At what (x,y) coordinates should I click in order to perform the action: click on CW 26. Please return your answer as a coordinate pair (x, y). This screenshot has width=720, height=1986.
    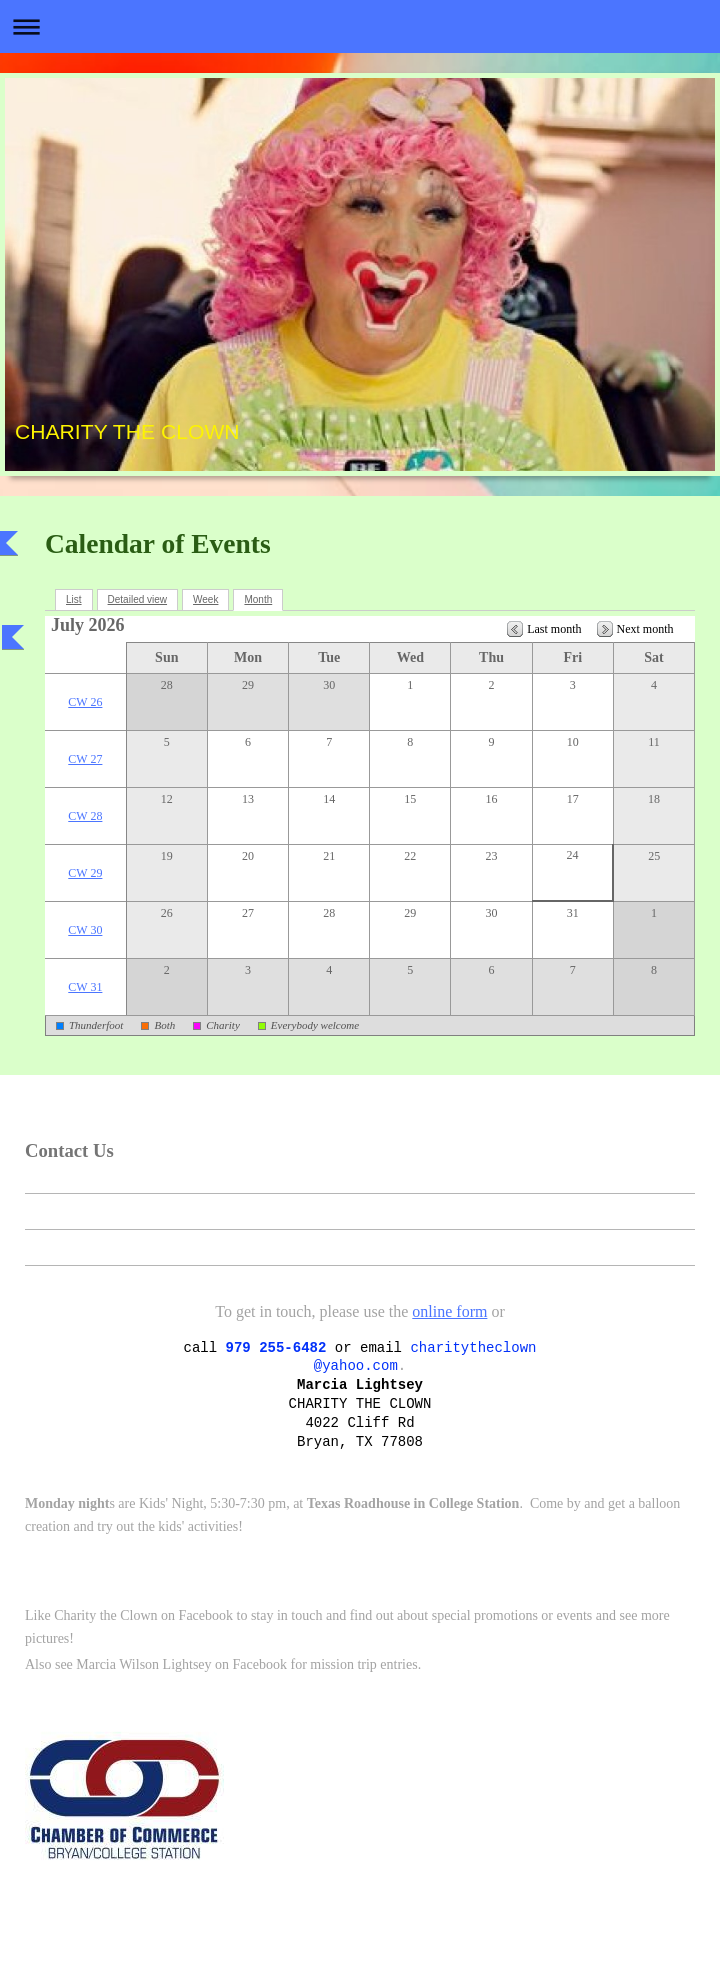
    Looking at the image, I should click on (85, 702).